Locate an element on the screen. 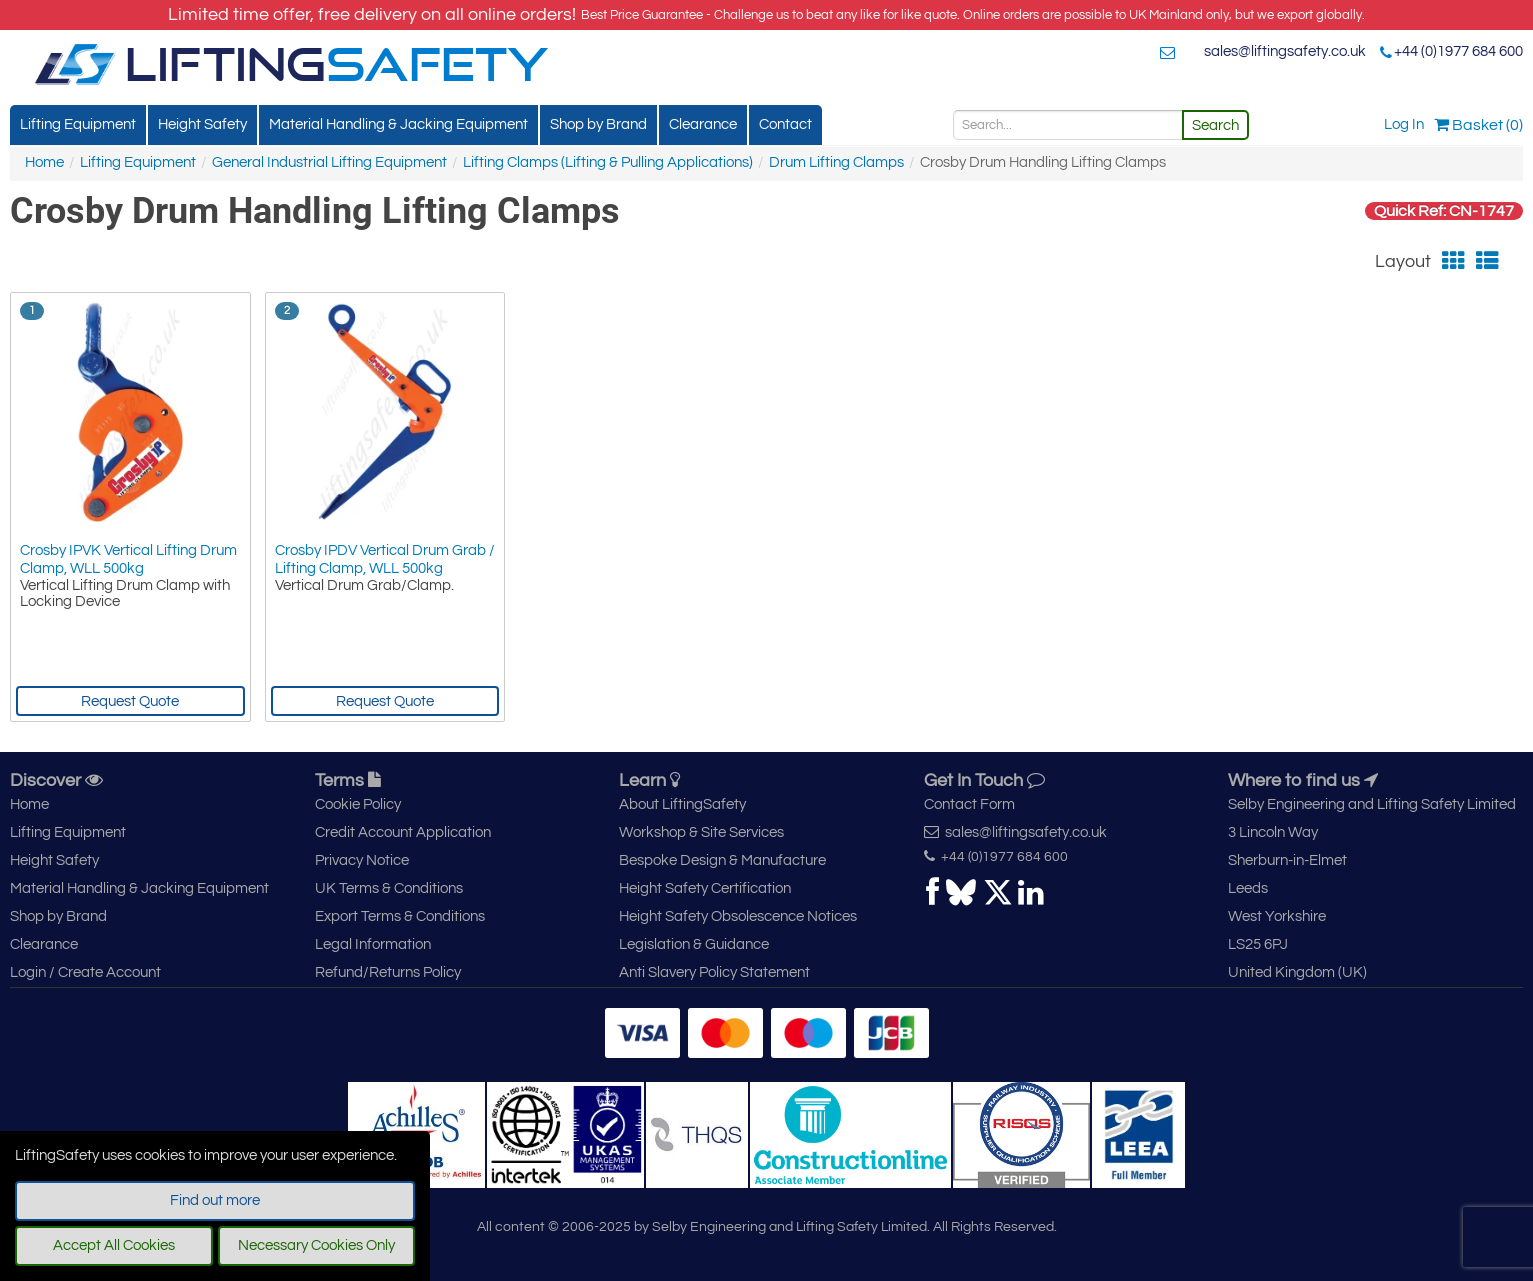  Height Safety is located at coordinates (202, 124).